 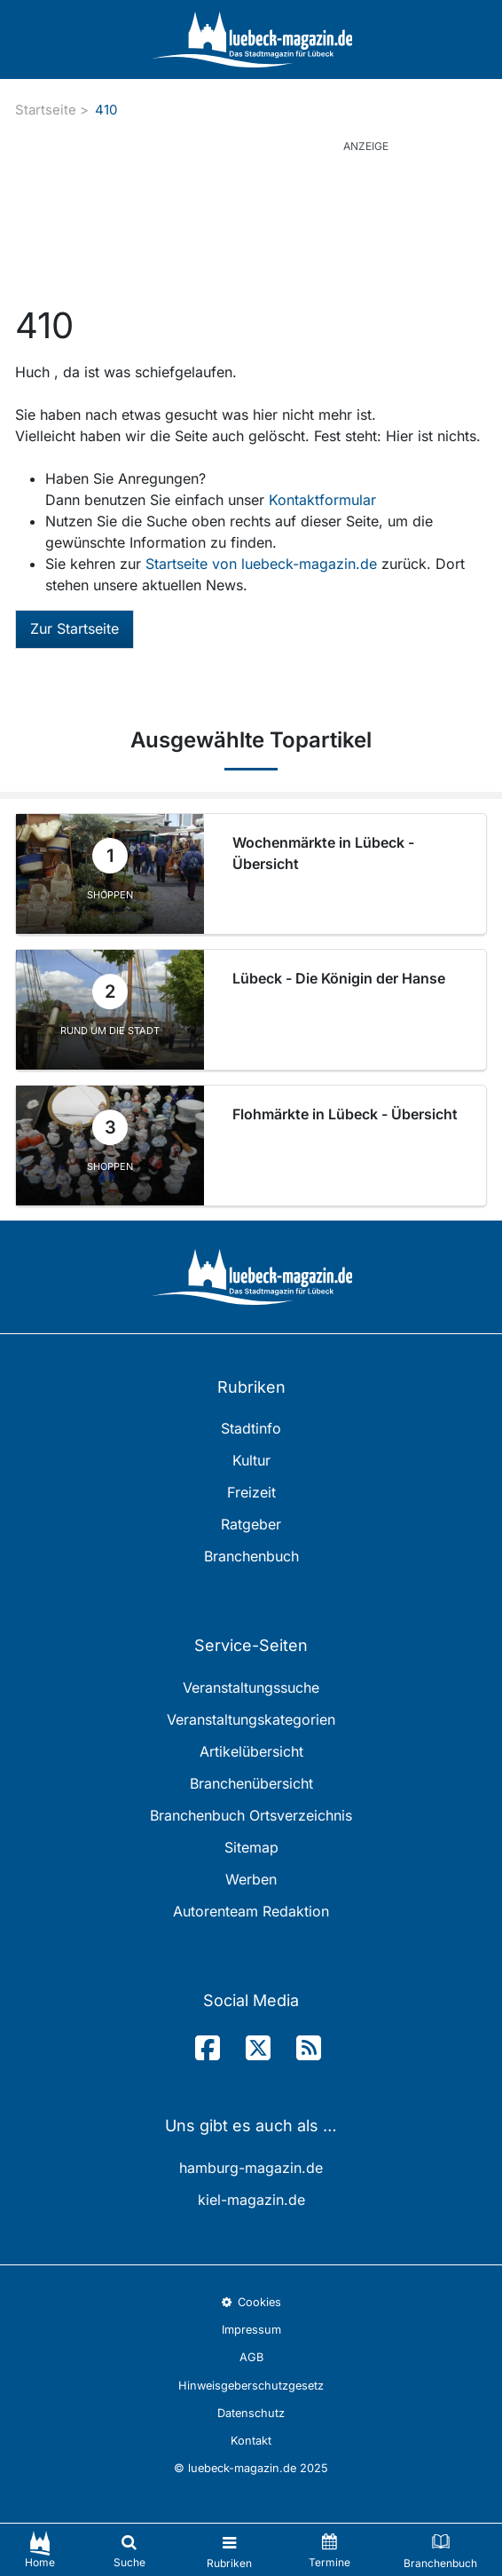 I want to click on Sitemap, so click(x=251, y=1847).